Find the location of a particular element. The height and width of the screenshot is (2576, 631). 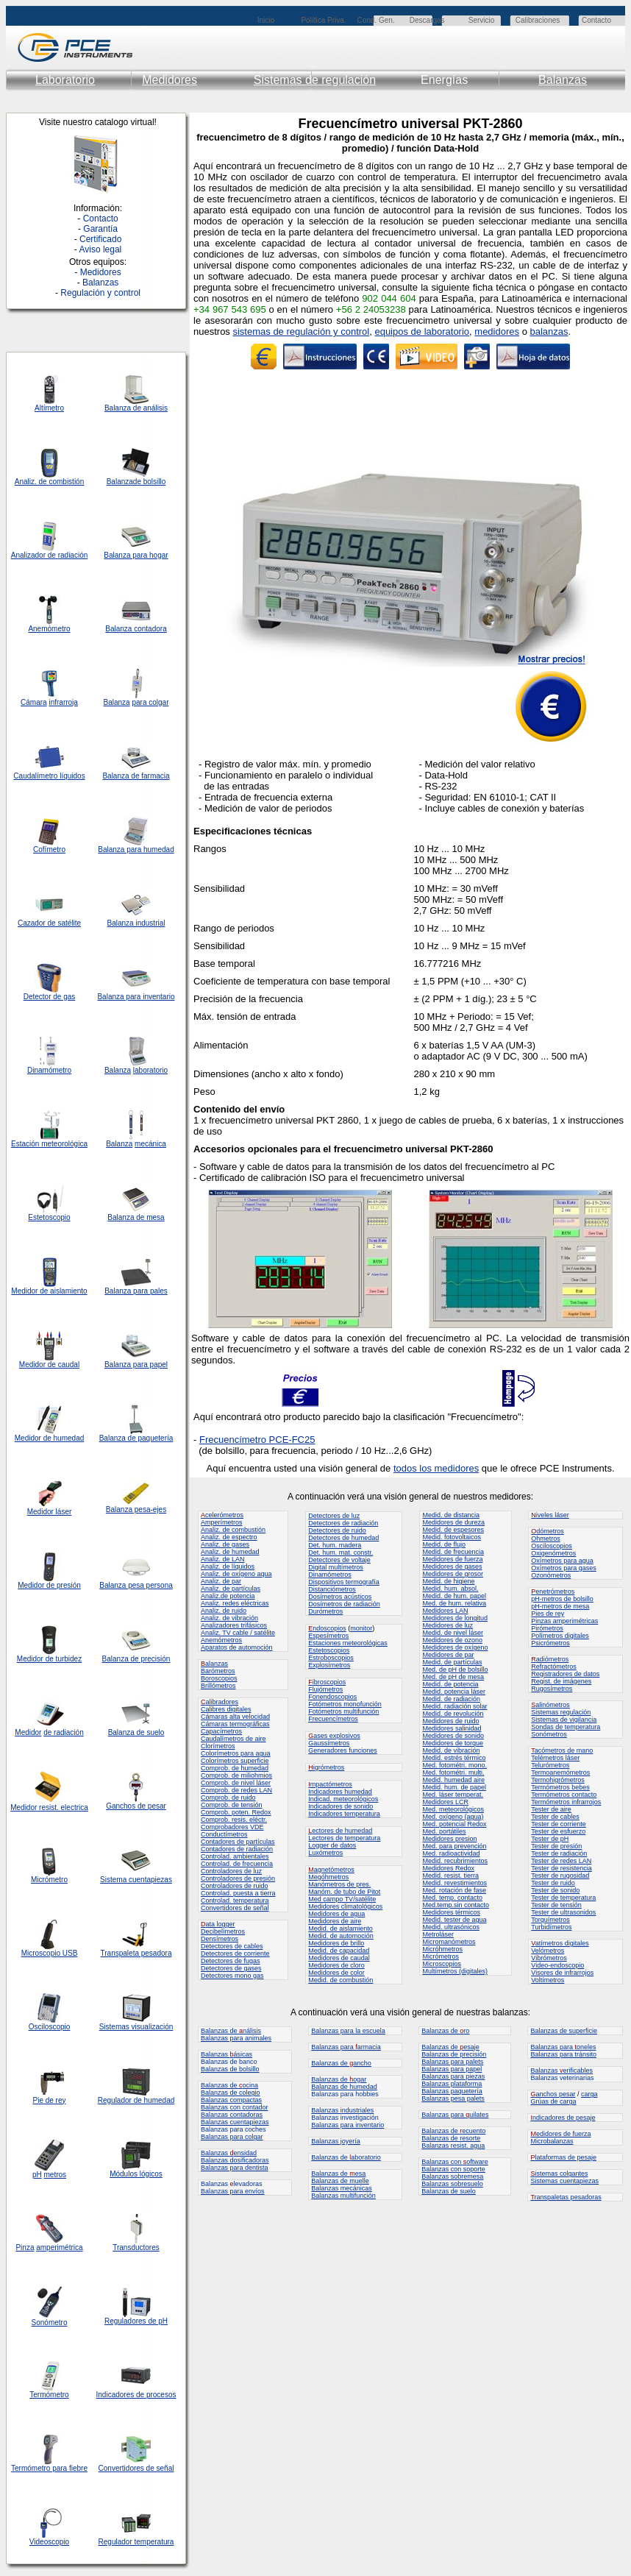

Pies de rey is located at coordinates (547, 1613).